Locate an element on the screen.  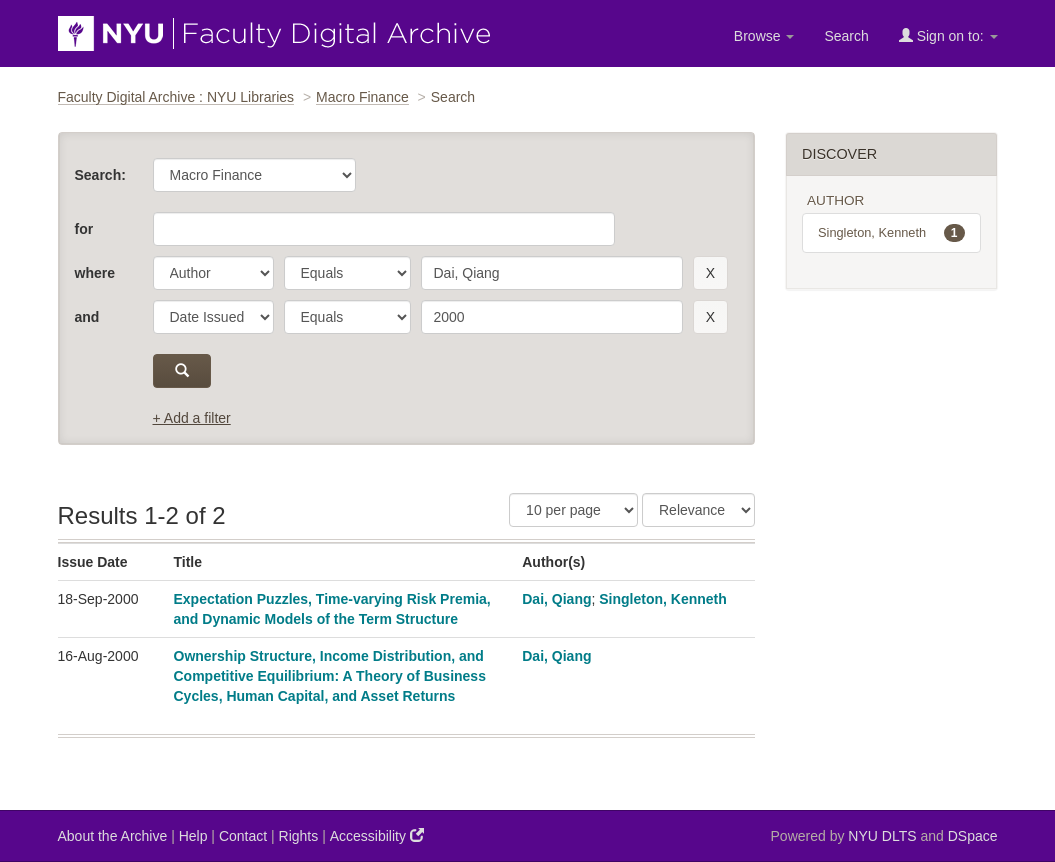
Search is located at coordinates (846, 36).